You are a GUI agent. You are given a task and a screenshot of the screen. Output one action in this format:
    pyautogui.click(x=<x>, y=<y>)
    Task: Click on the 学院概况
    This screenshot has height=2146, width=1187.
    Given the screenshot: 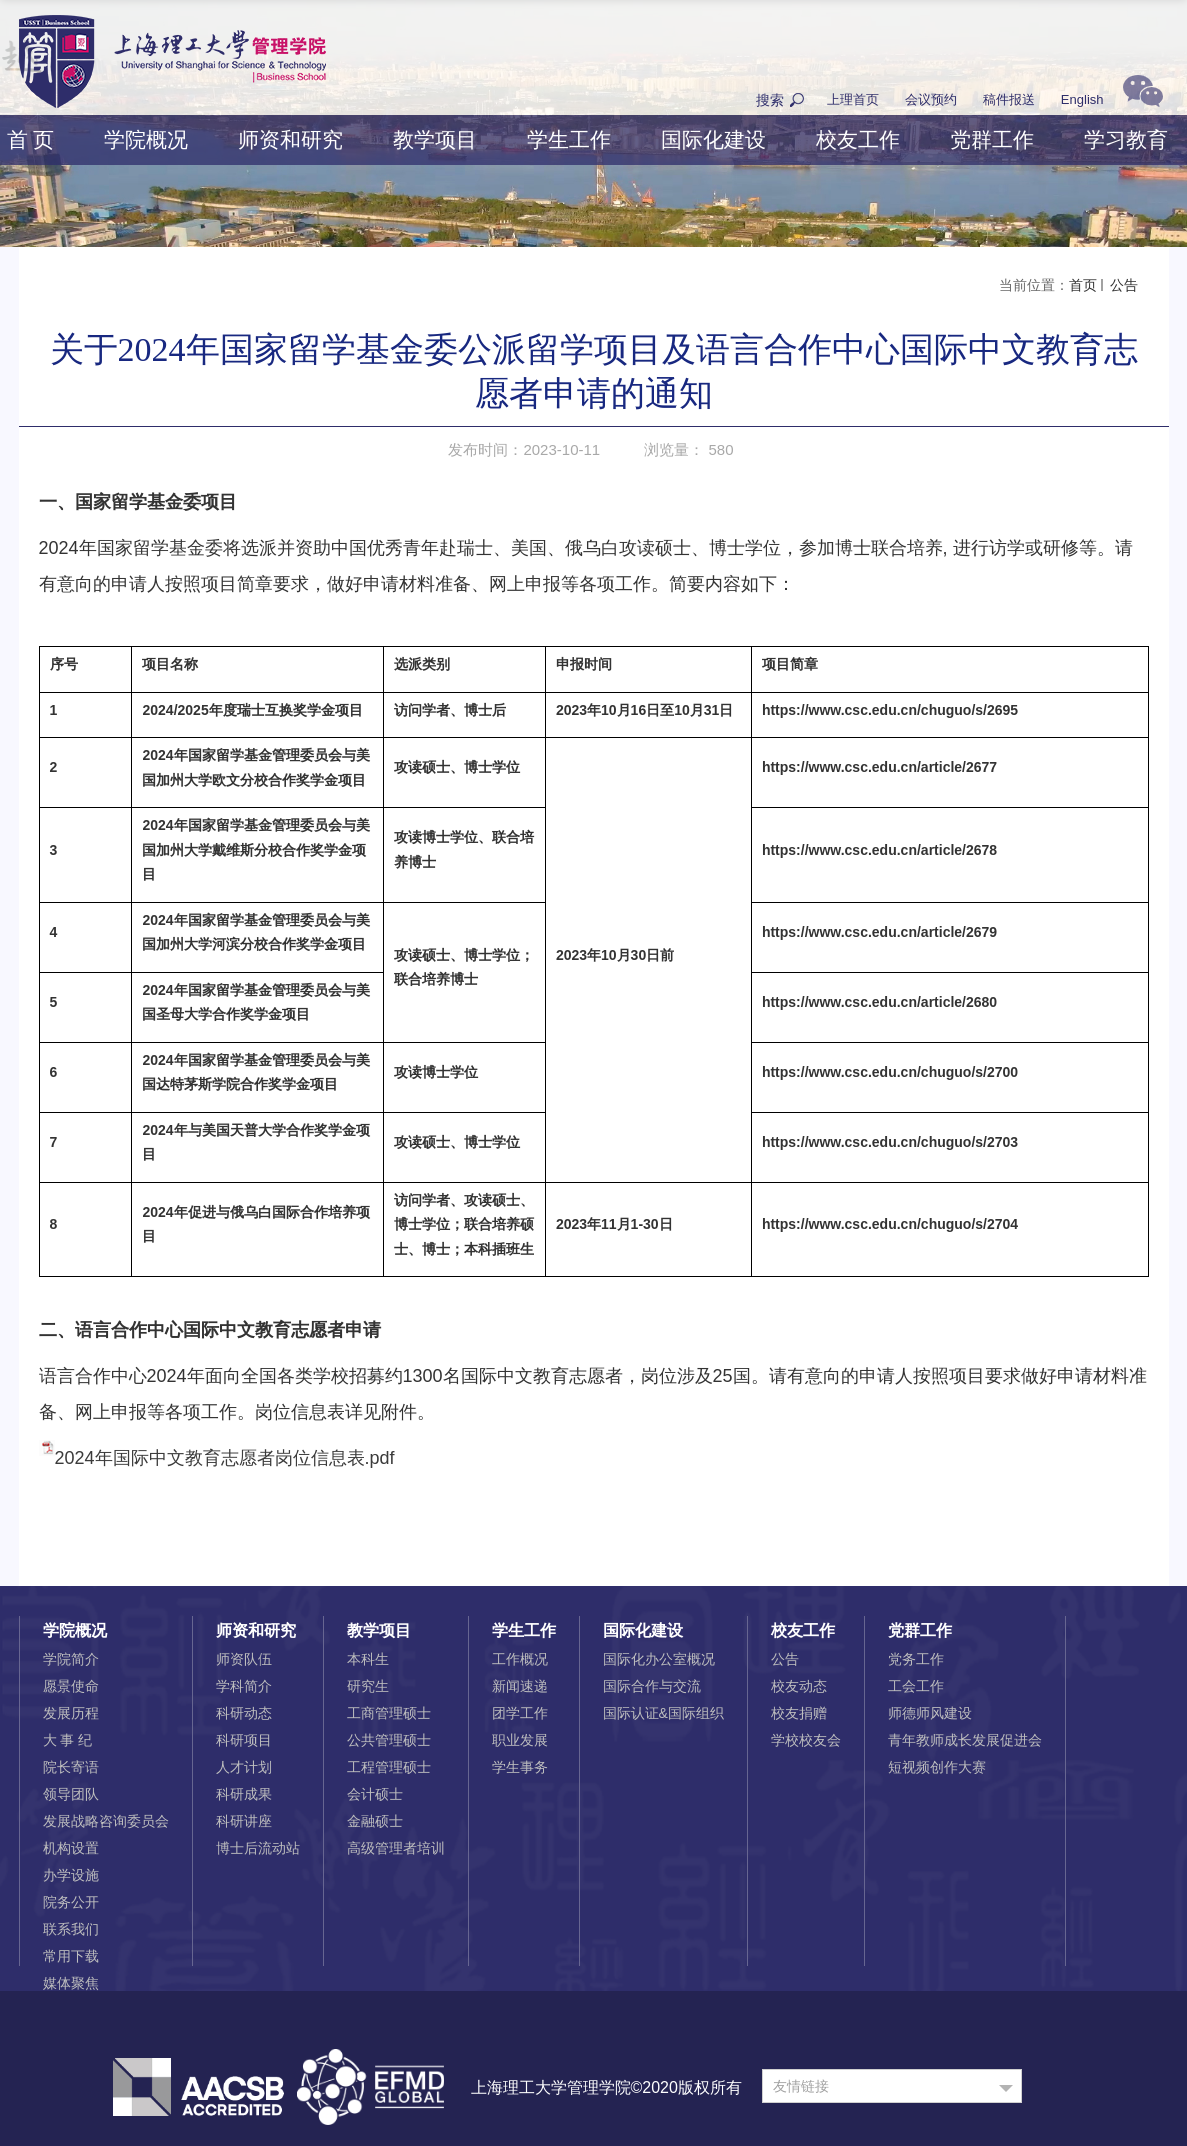 What is the action you would take?
    pyautogui.click(x=146, y=139)
    